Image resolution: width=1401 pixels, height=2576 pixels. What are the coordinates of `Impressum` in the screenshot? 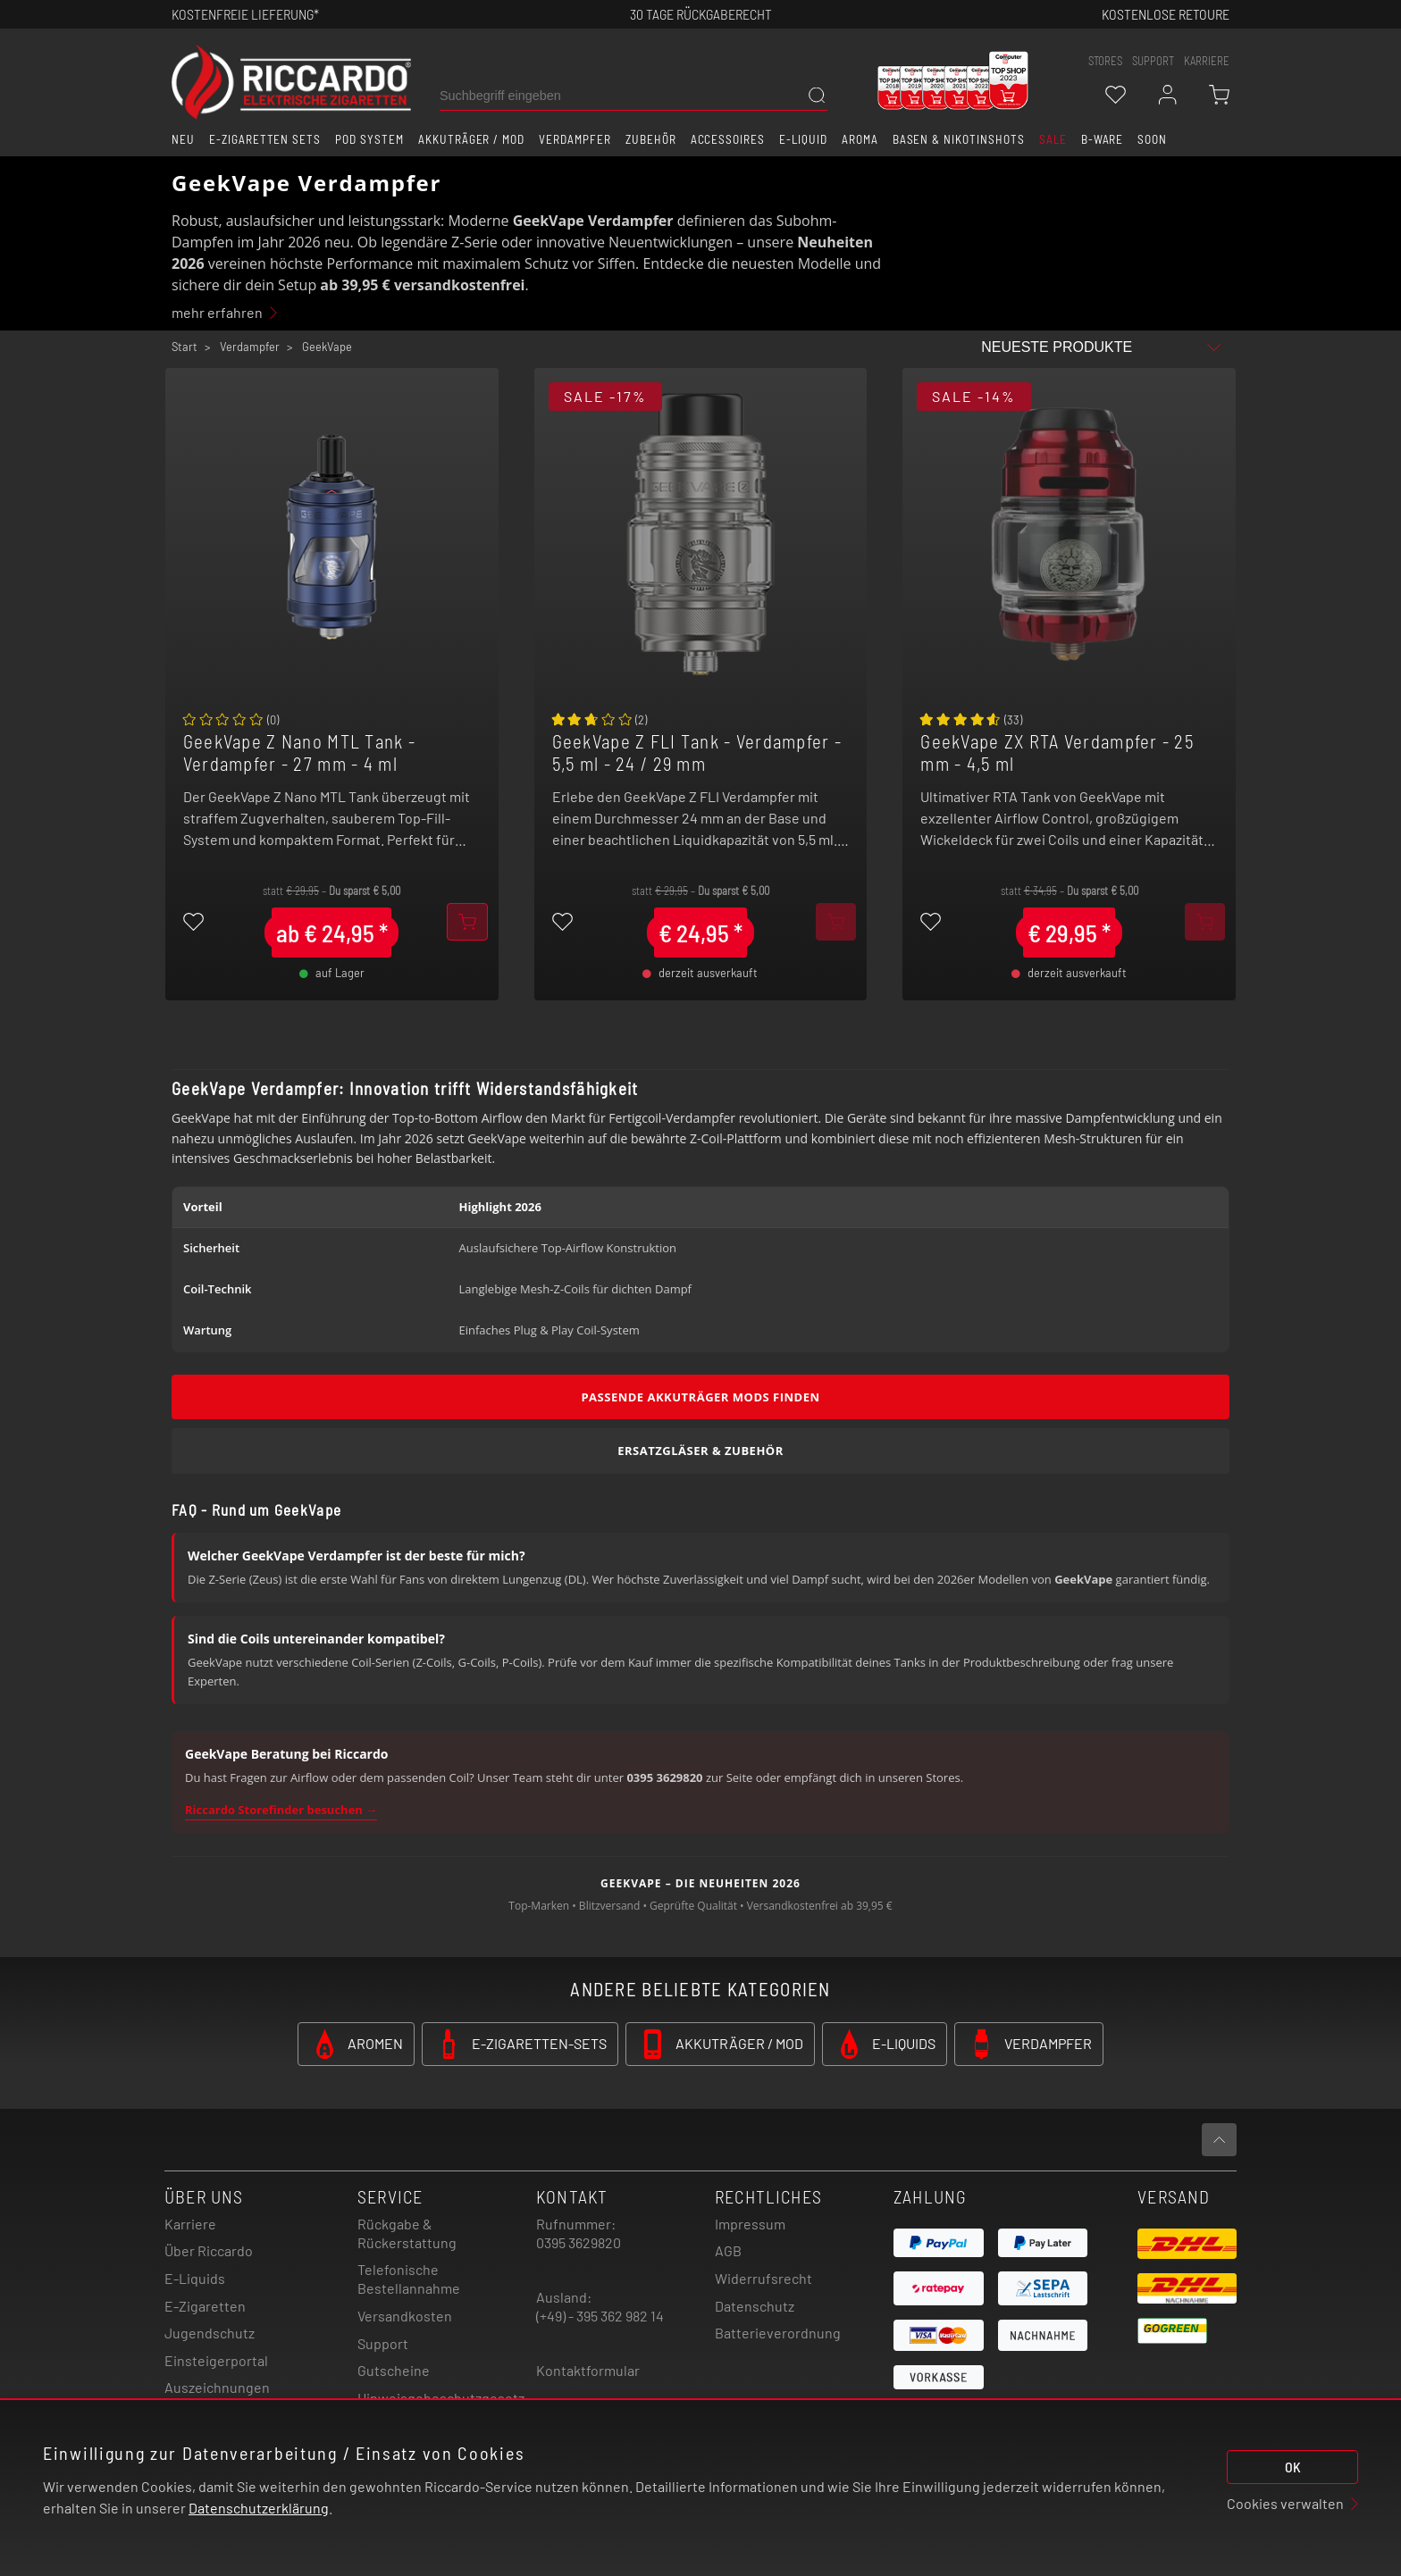 It's located at (750, 2223).